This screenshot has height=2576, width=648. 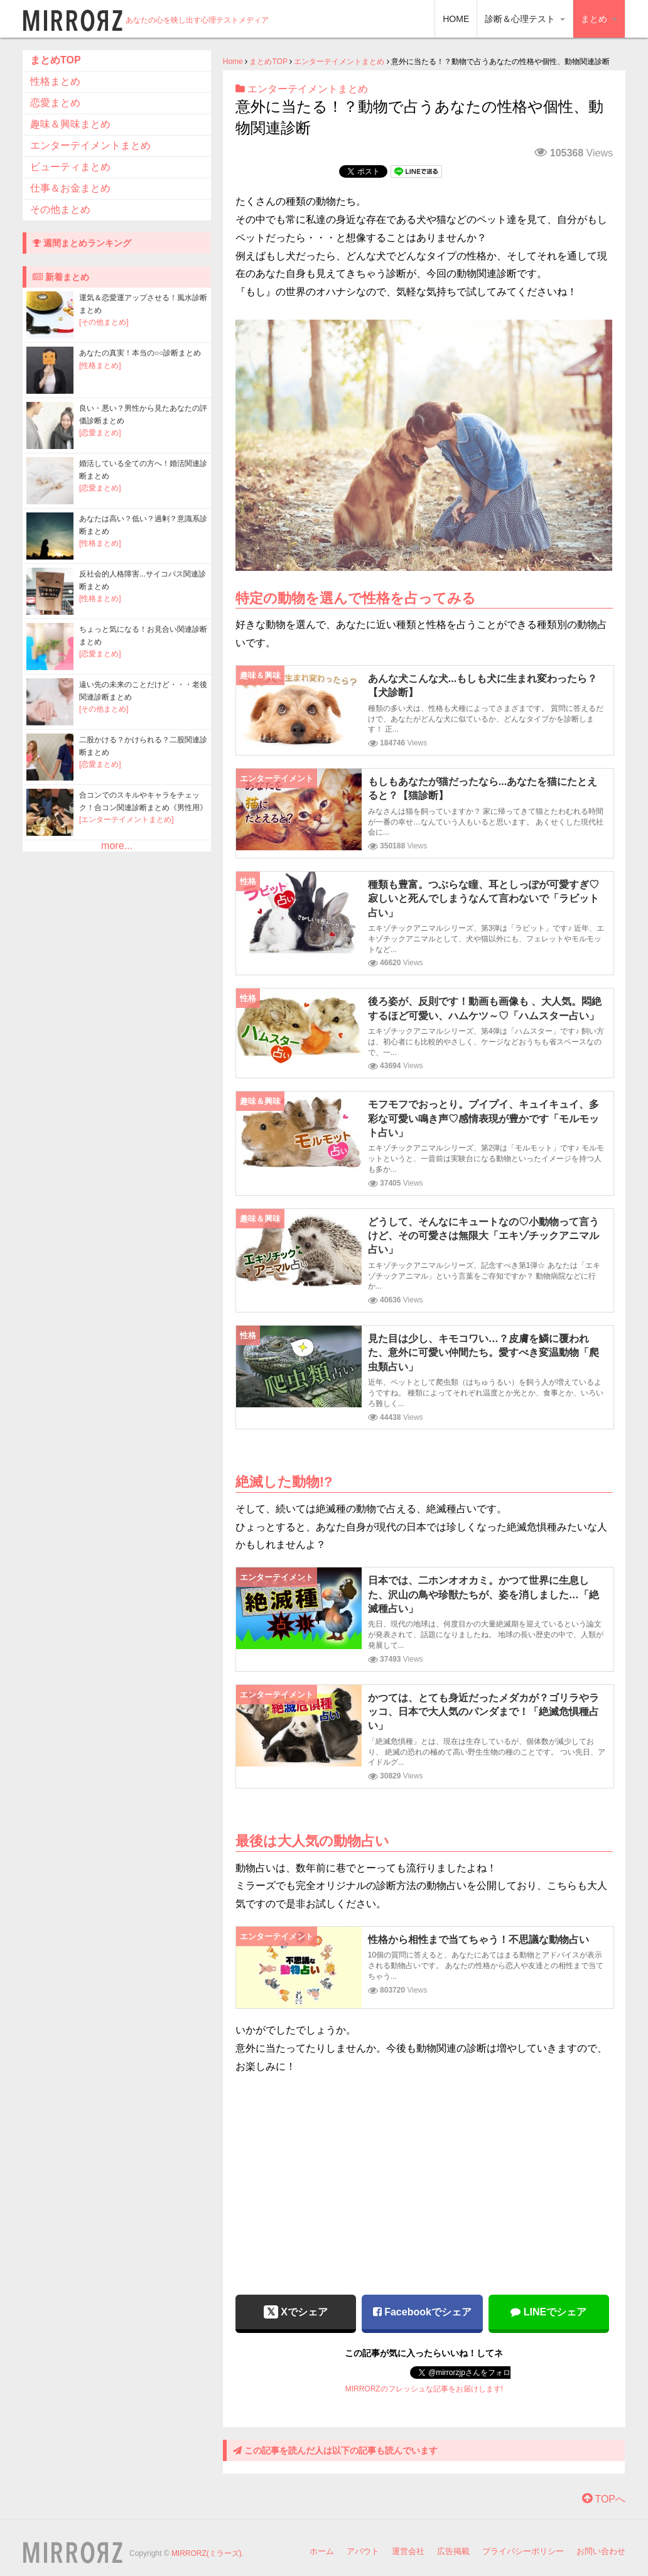 I want to click on HOME, so click(x=456, y=19).